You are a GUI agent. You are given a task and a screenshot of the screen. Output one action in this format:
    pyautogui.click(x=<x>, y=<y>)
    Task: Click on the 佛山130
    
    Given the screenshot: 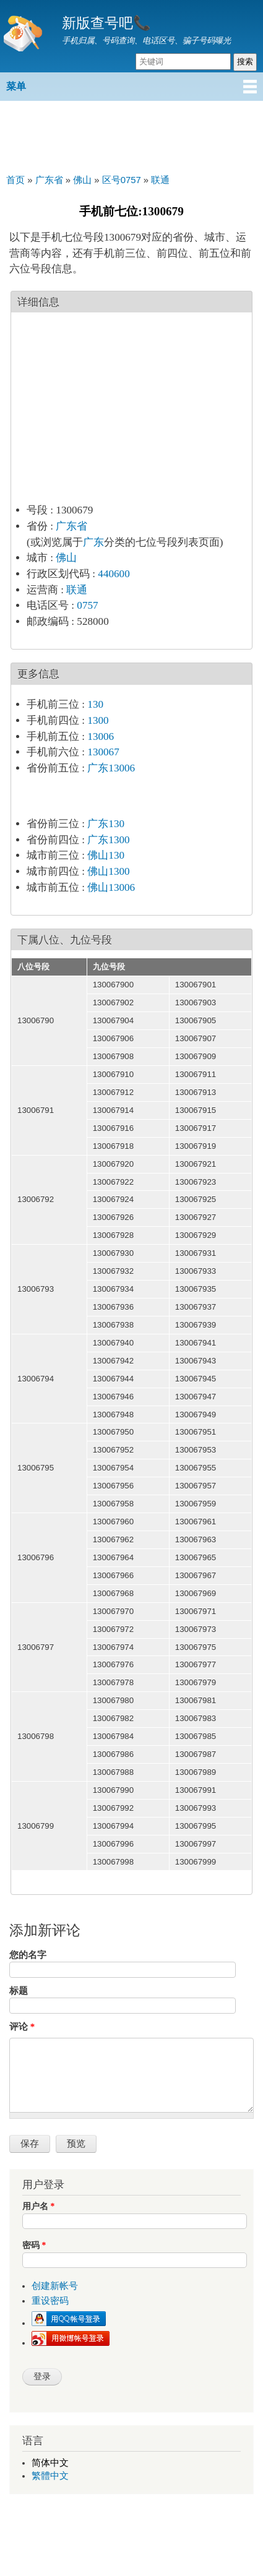 What is the action you would take?
    pyautogui.click(x=105, y=855)
    